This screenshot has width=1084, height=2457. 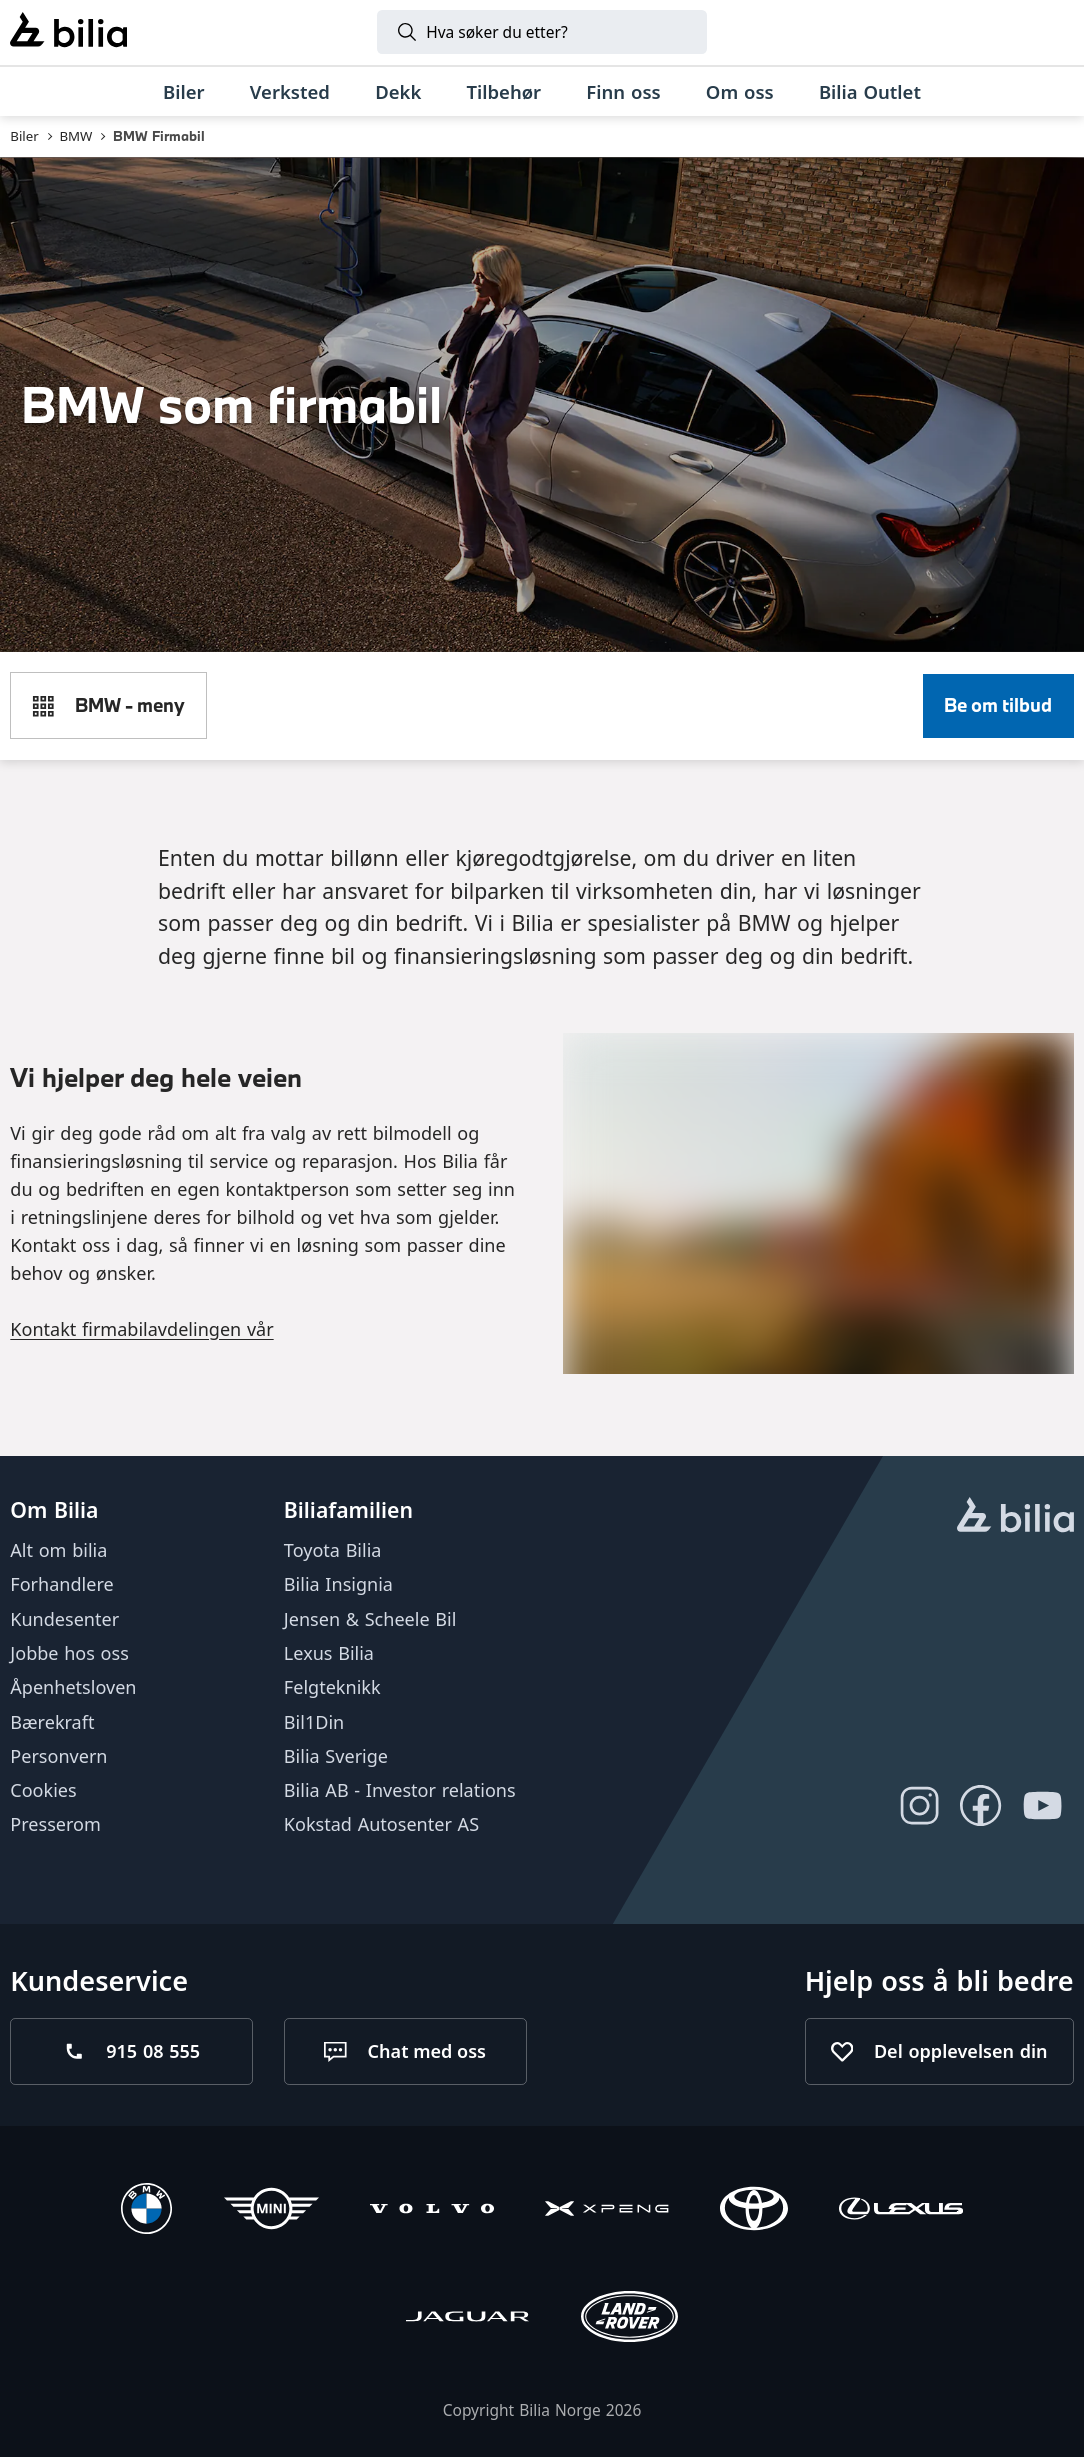 I want to click on Alt om bilia, so click(x=58, y=1550).